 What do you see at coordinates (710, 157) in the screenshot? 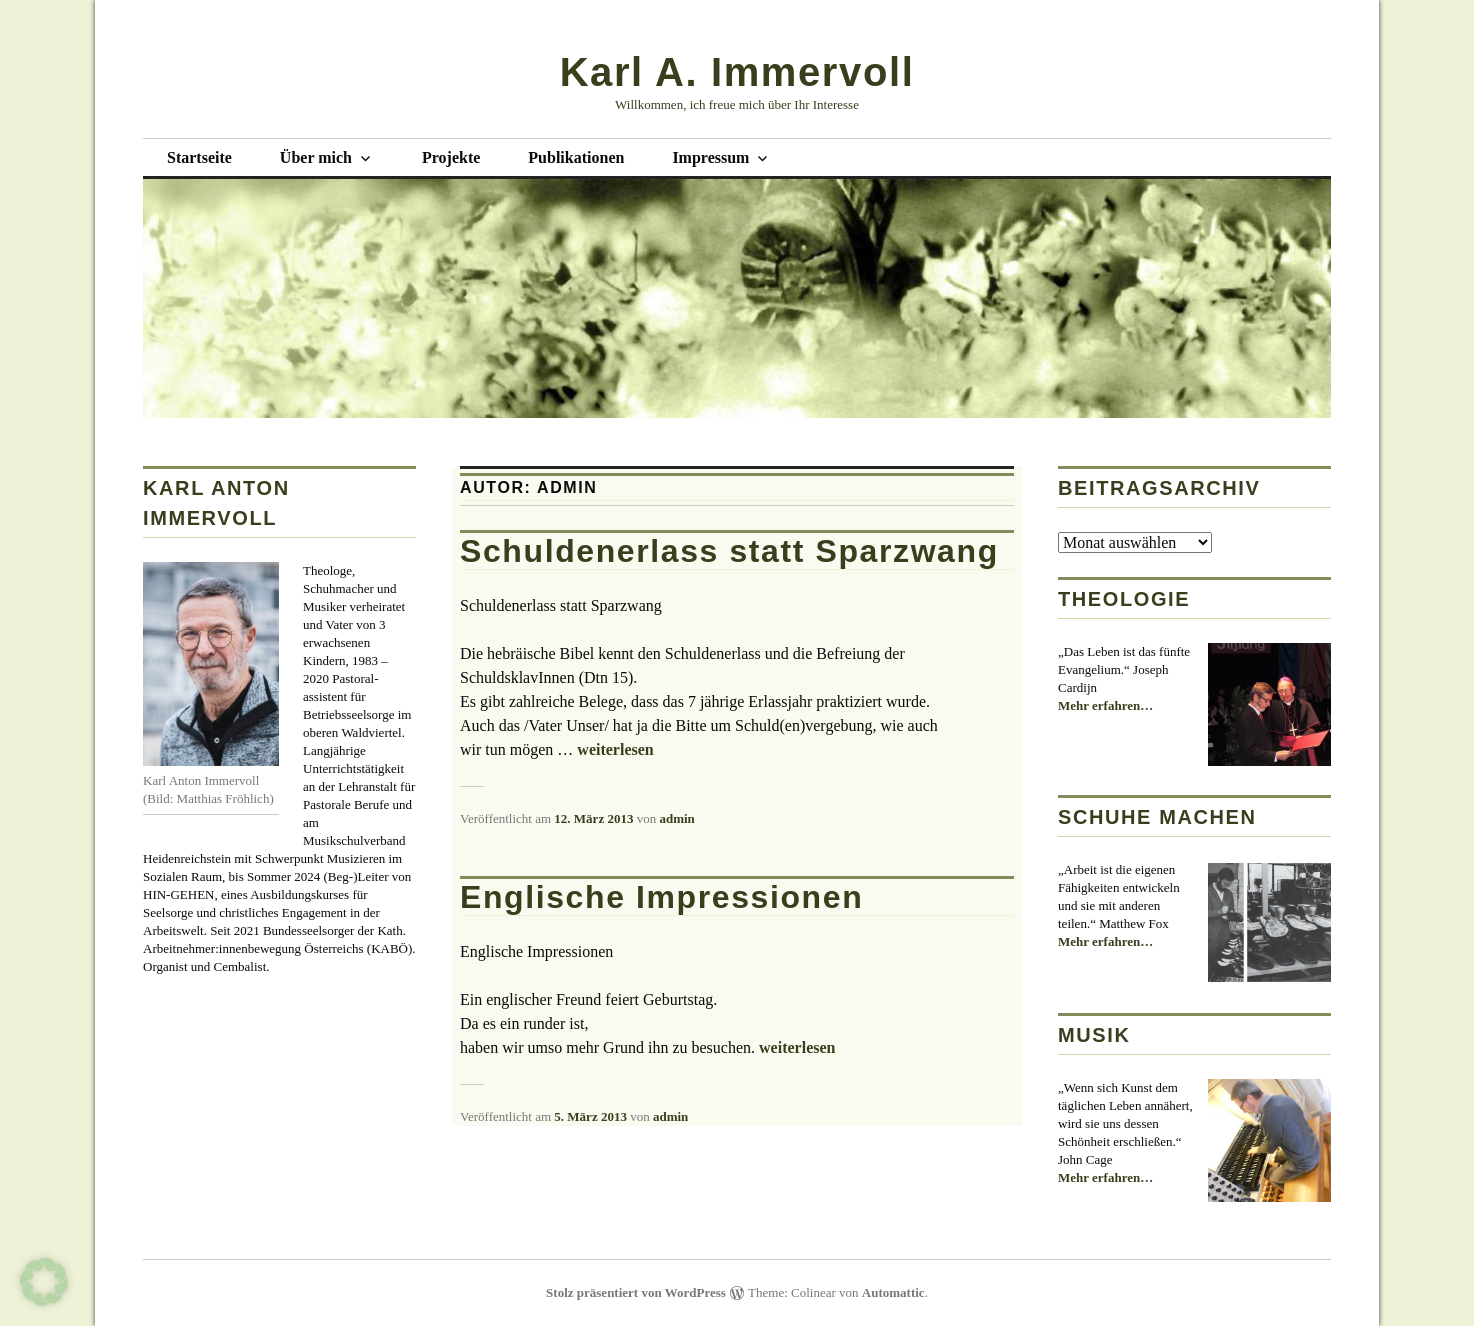
I see `Impressum` at bounding box center [710, 157].